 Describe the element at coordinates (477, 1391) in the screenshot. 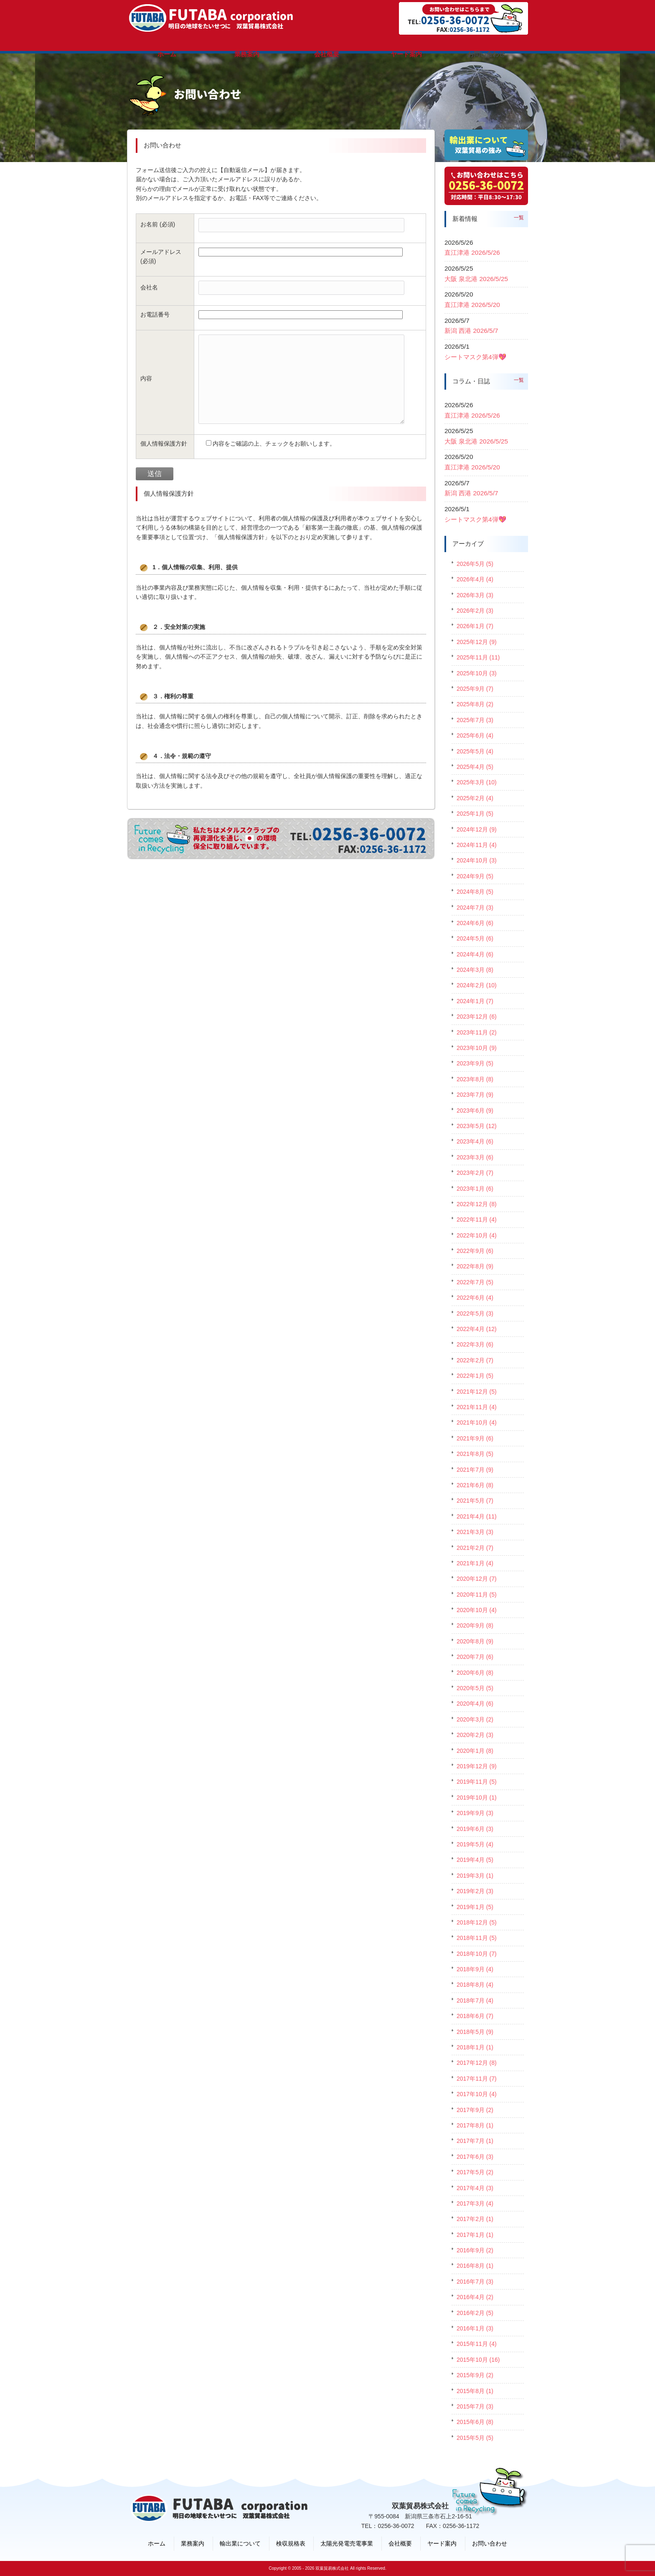

I see `2021年12月 (5)` at that location.